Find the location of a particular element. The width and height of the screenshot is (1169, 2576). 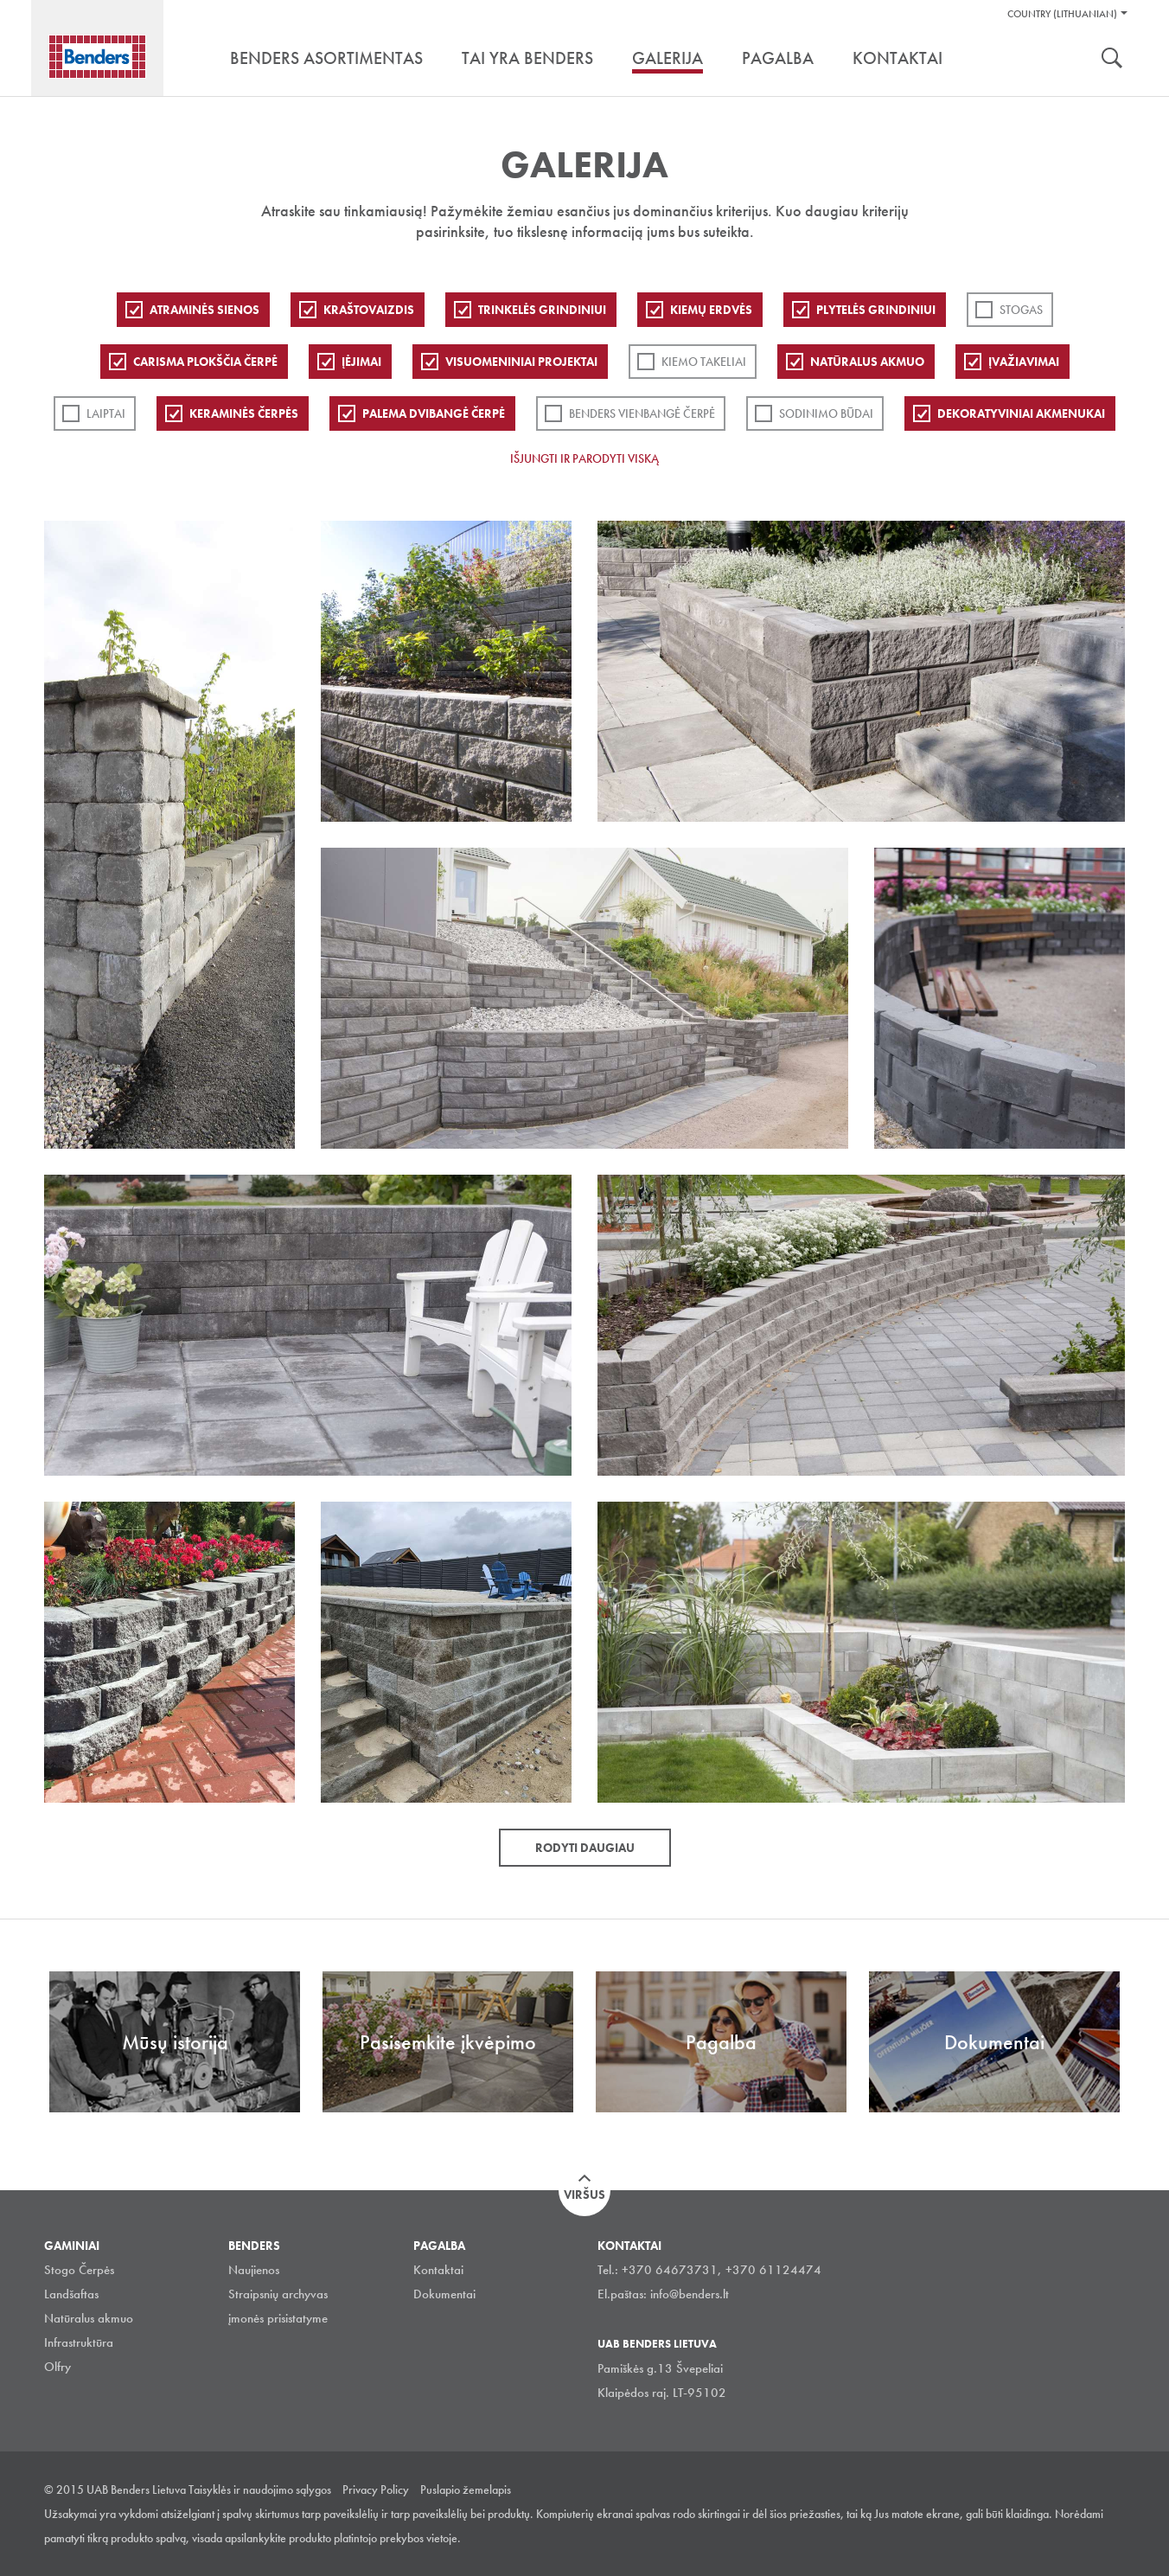

Taisyklės ir naudojimo sąlygos is located at coordinates (259, 2489).